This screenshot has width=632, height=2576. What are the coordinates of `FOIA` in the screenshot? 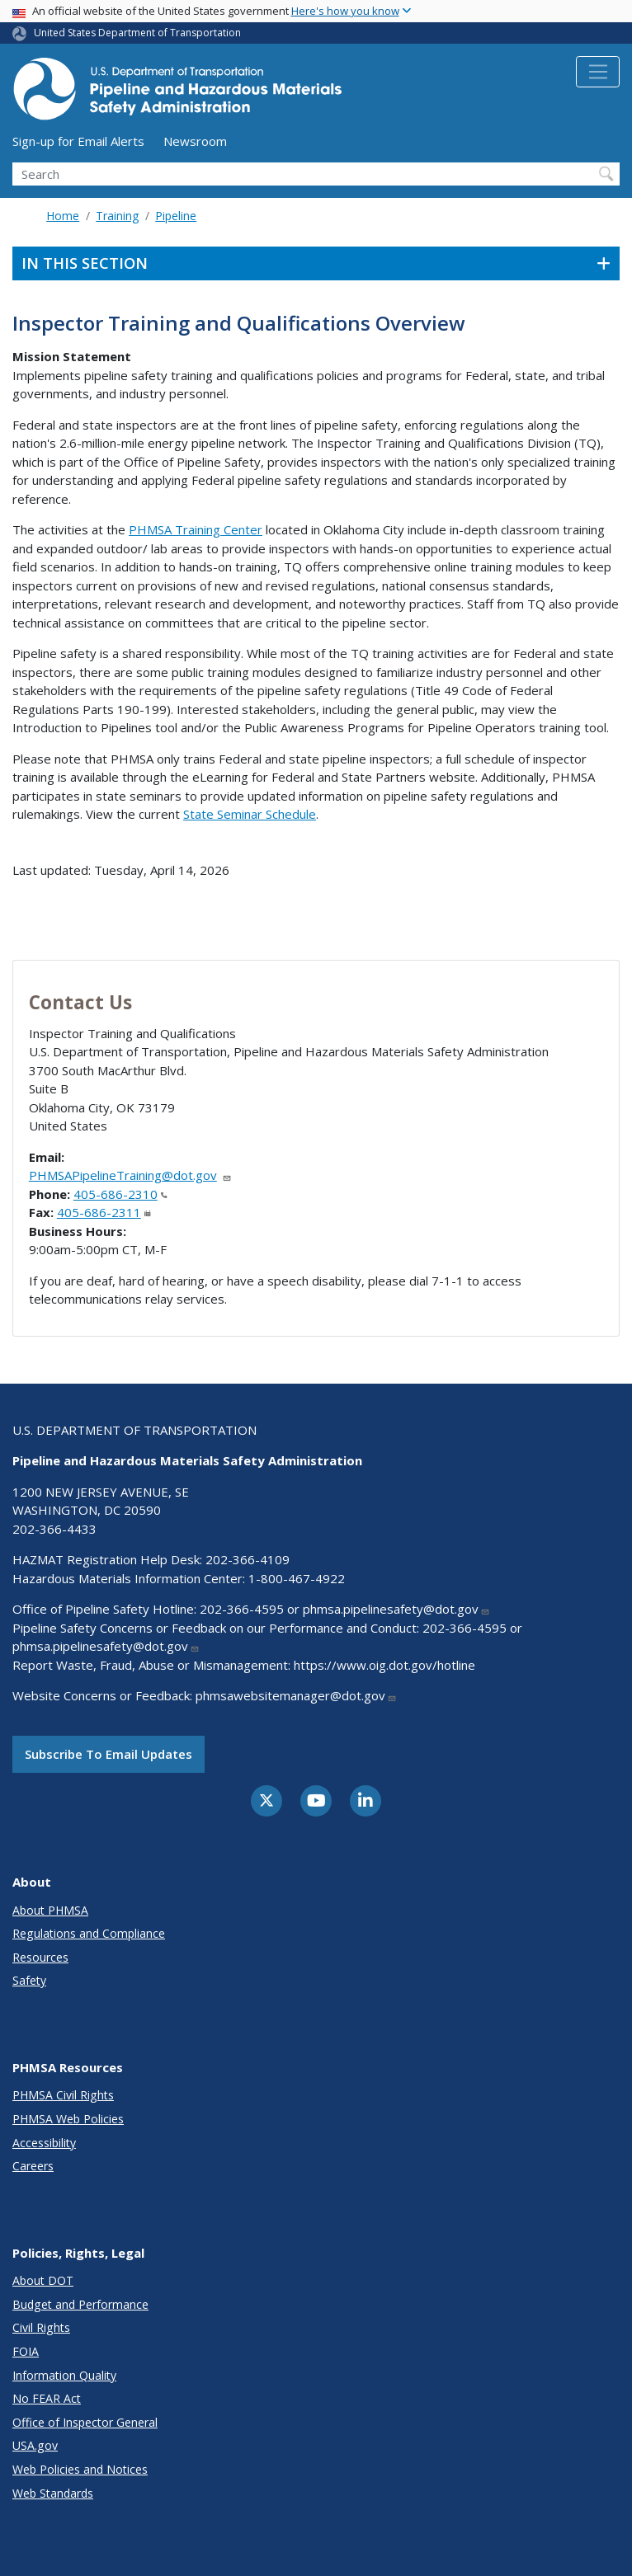 It's located at (25, 2351).